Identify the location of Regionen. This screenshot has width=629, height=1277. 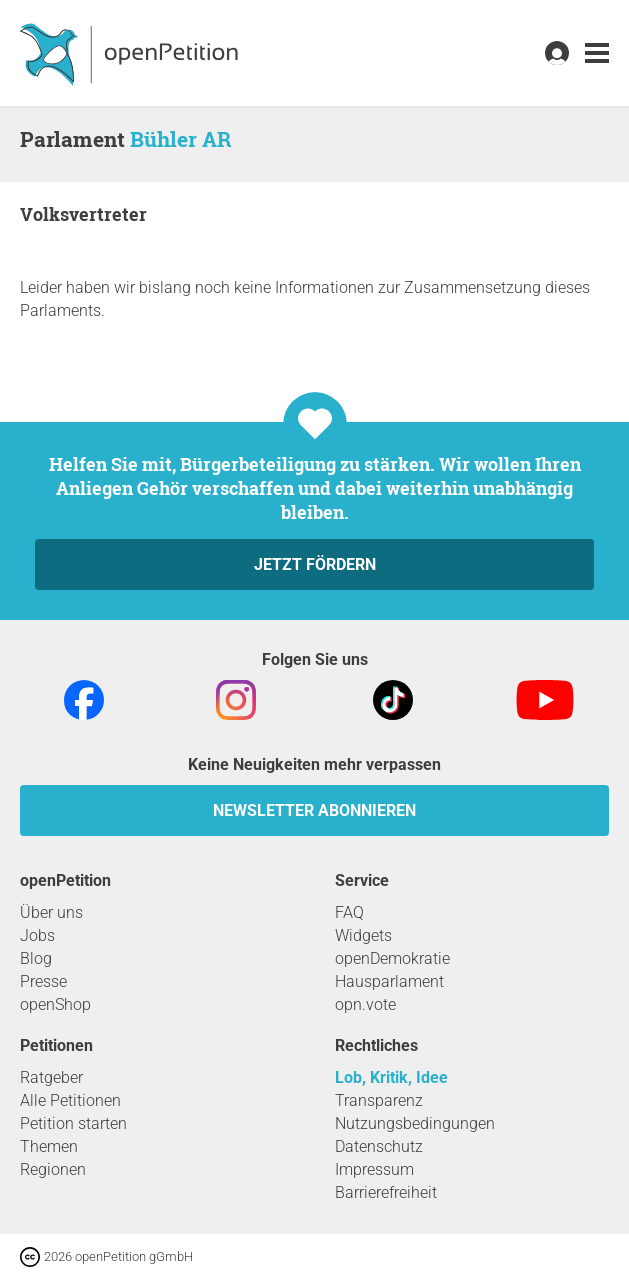
(53, 1169).